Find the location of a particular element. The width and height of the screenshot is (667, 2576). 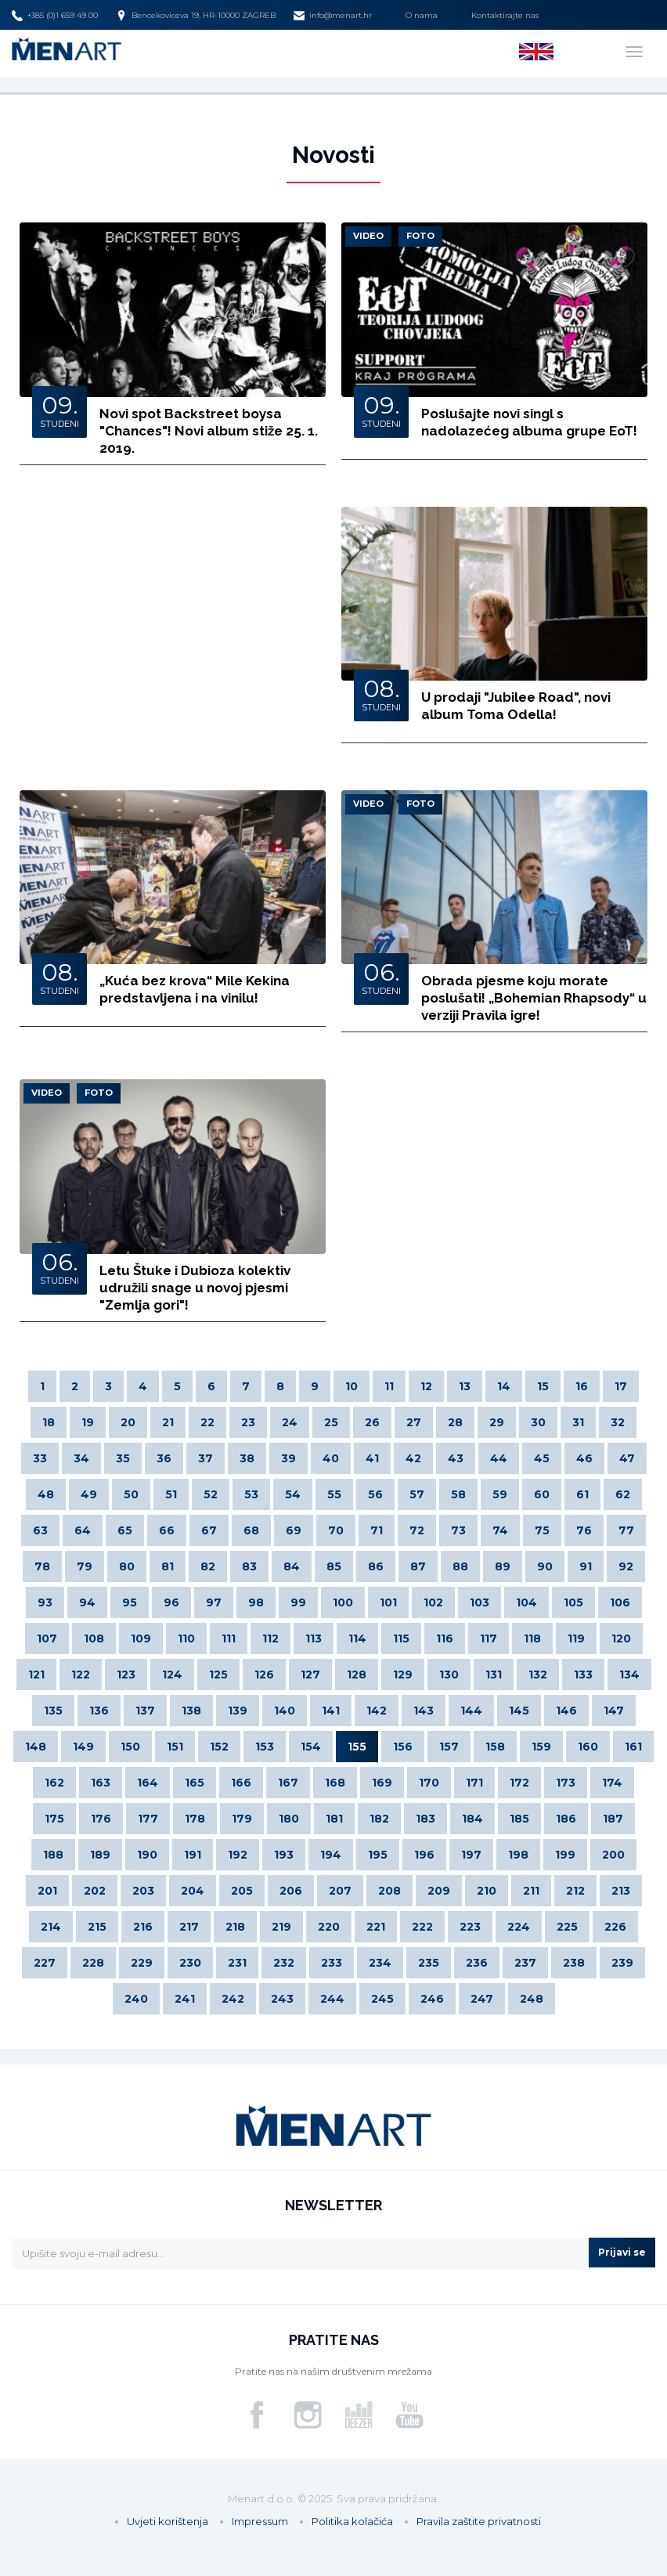

17 is located at coordinates (621, 1386).